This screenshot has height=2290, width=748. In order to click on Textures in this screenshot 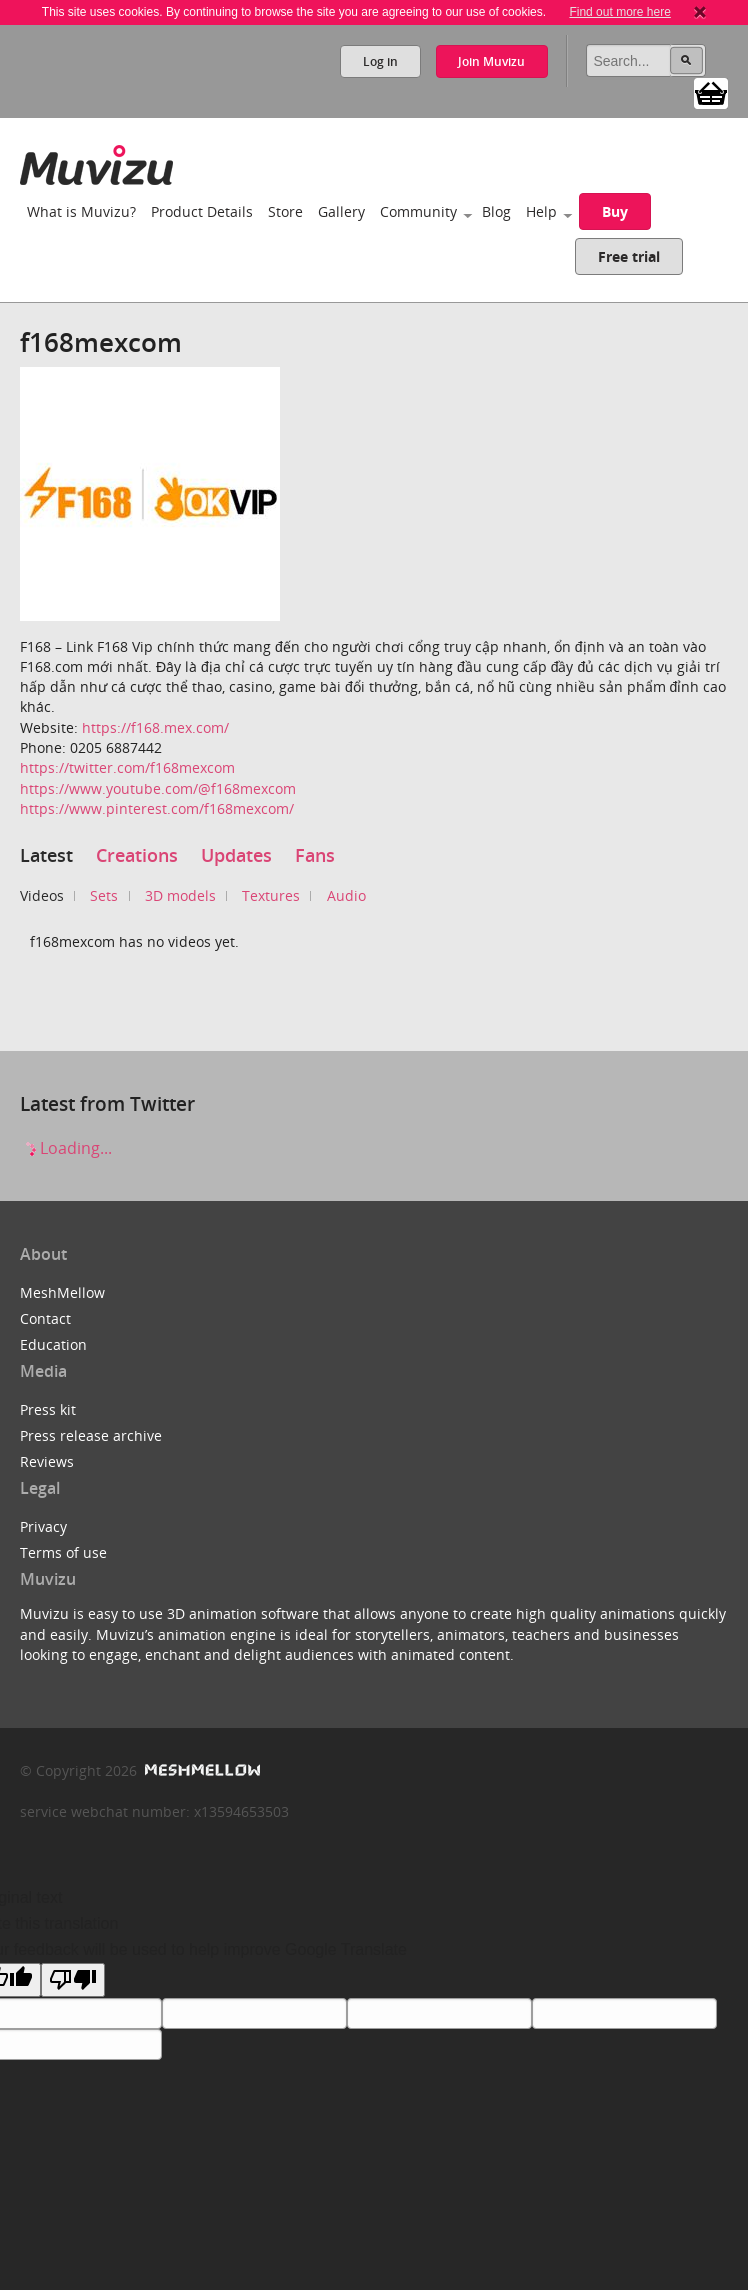, I will do `click(271, 895)`.